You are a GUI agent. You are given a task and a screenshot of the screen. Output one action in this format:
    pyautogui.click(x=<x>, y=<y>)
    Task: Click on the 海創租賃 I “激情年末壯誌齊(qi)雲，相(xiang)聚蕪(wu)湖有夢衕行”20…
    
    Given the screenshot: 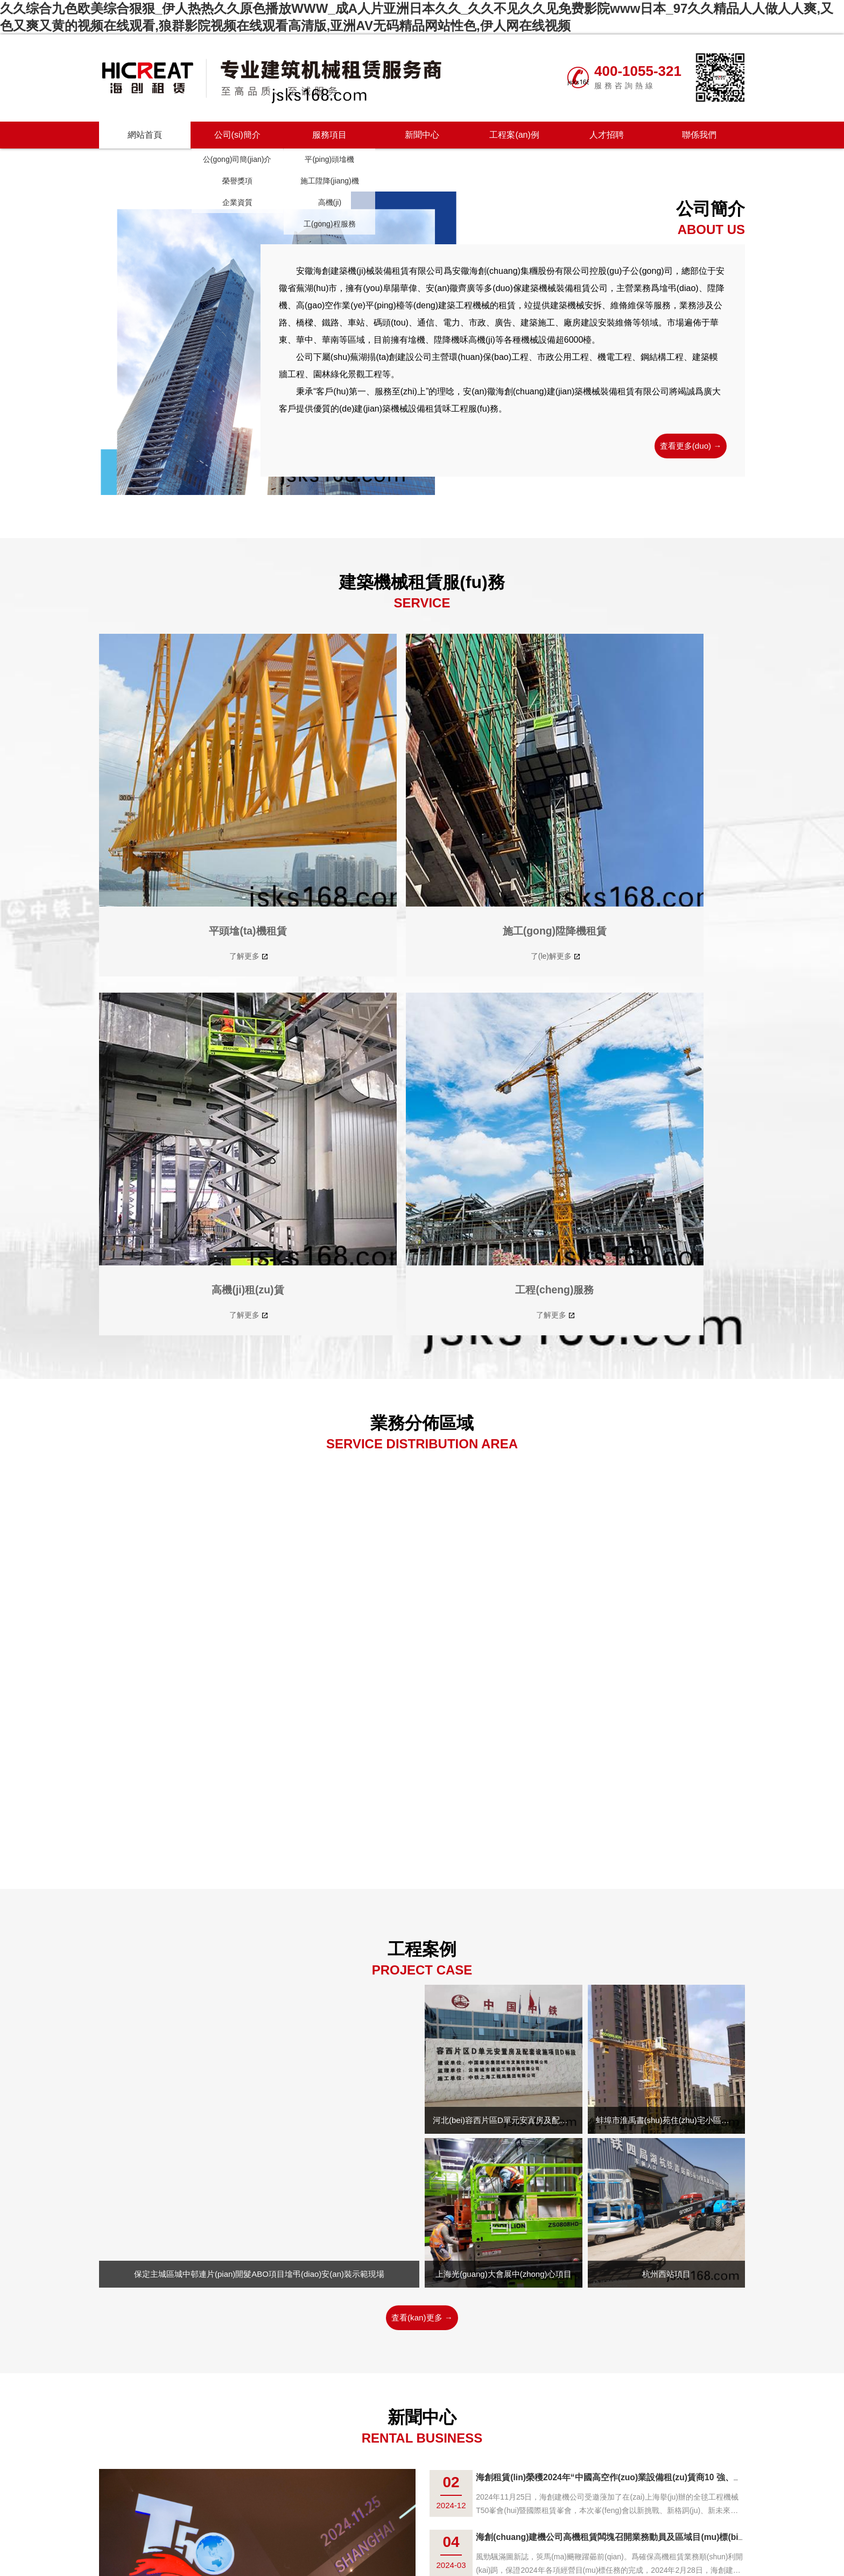 What is the action you would take?
    pyautogui.click(x=630, y=2239)
    